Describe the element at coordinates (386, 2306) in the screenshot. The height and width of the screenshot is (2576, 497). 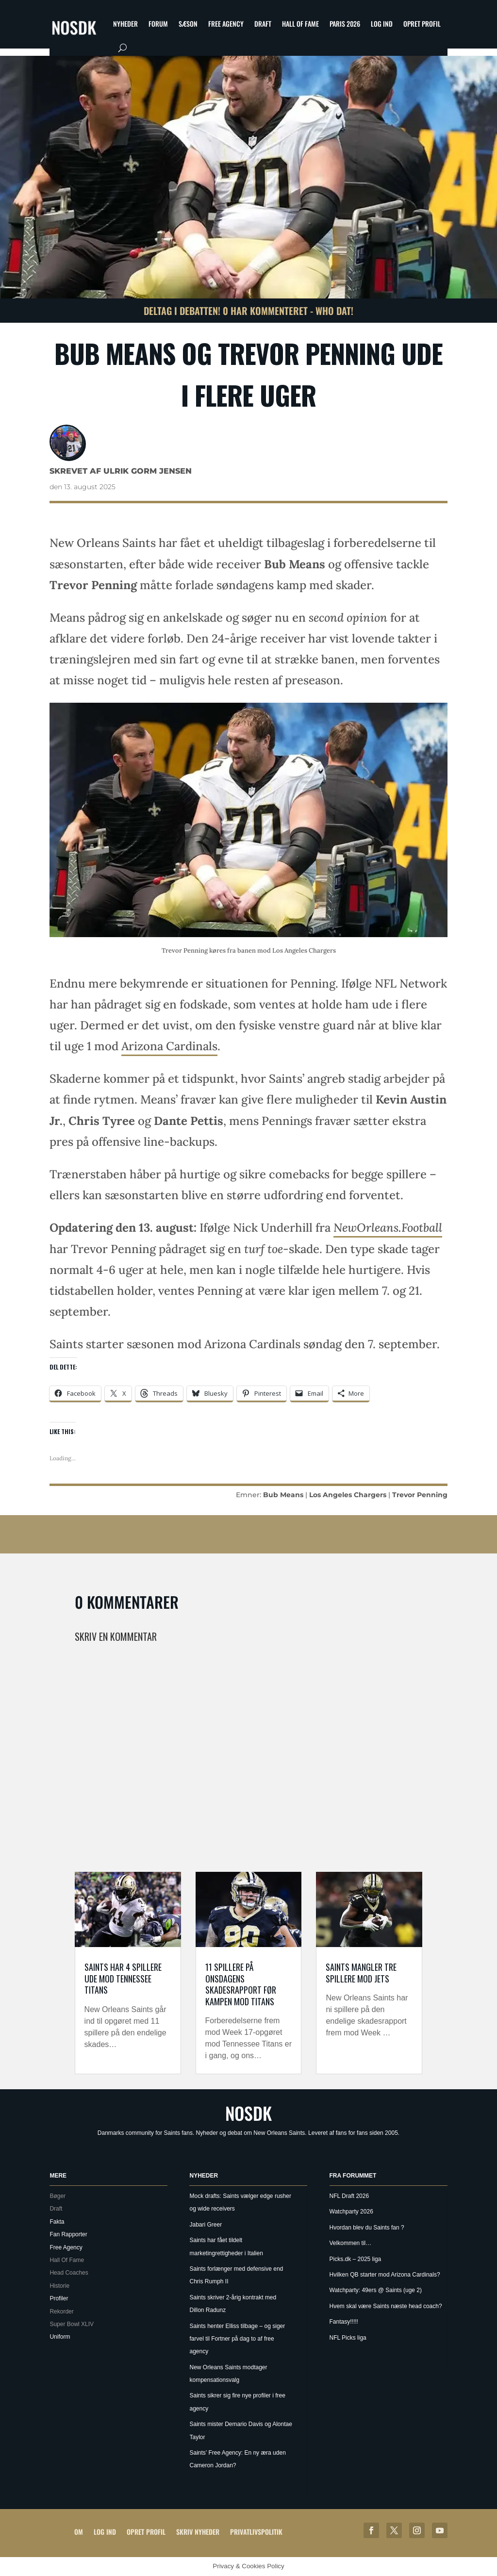
I see `Hvem skal være Saints næste head coach?` at that location.